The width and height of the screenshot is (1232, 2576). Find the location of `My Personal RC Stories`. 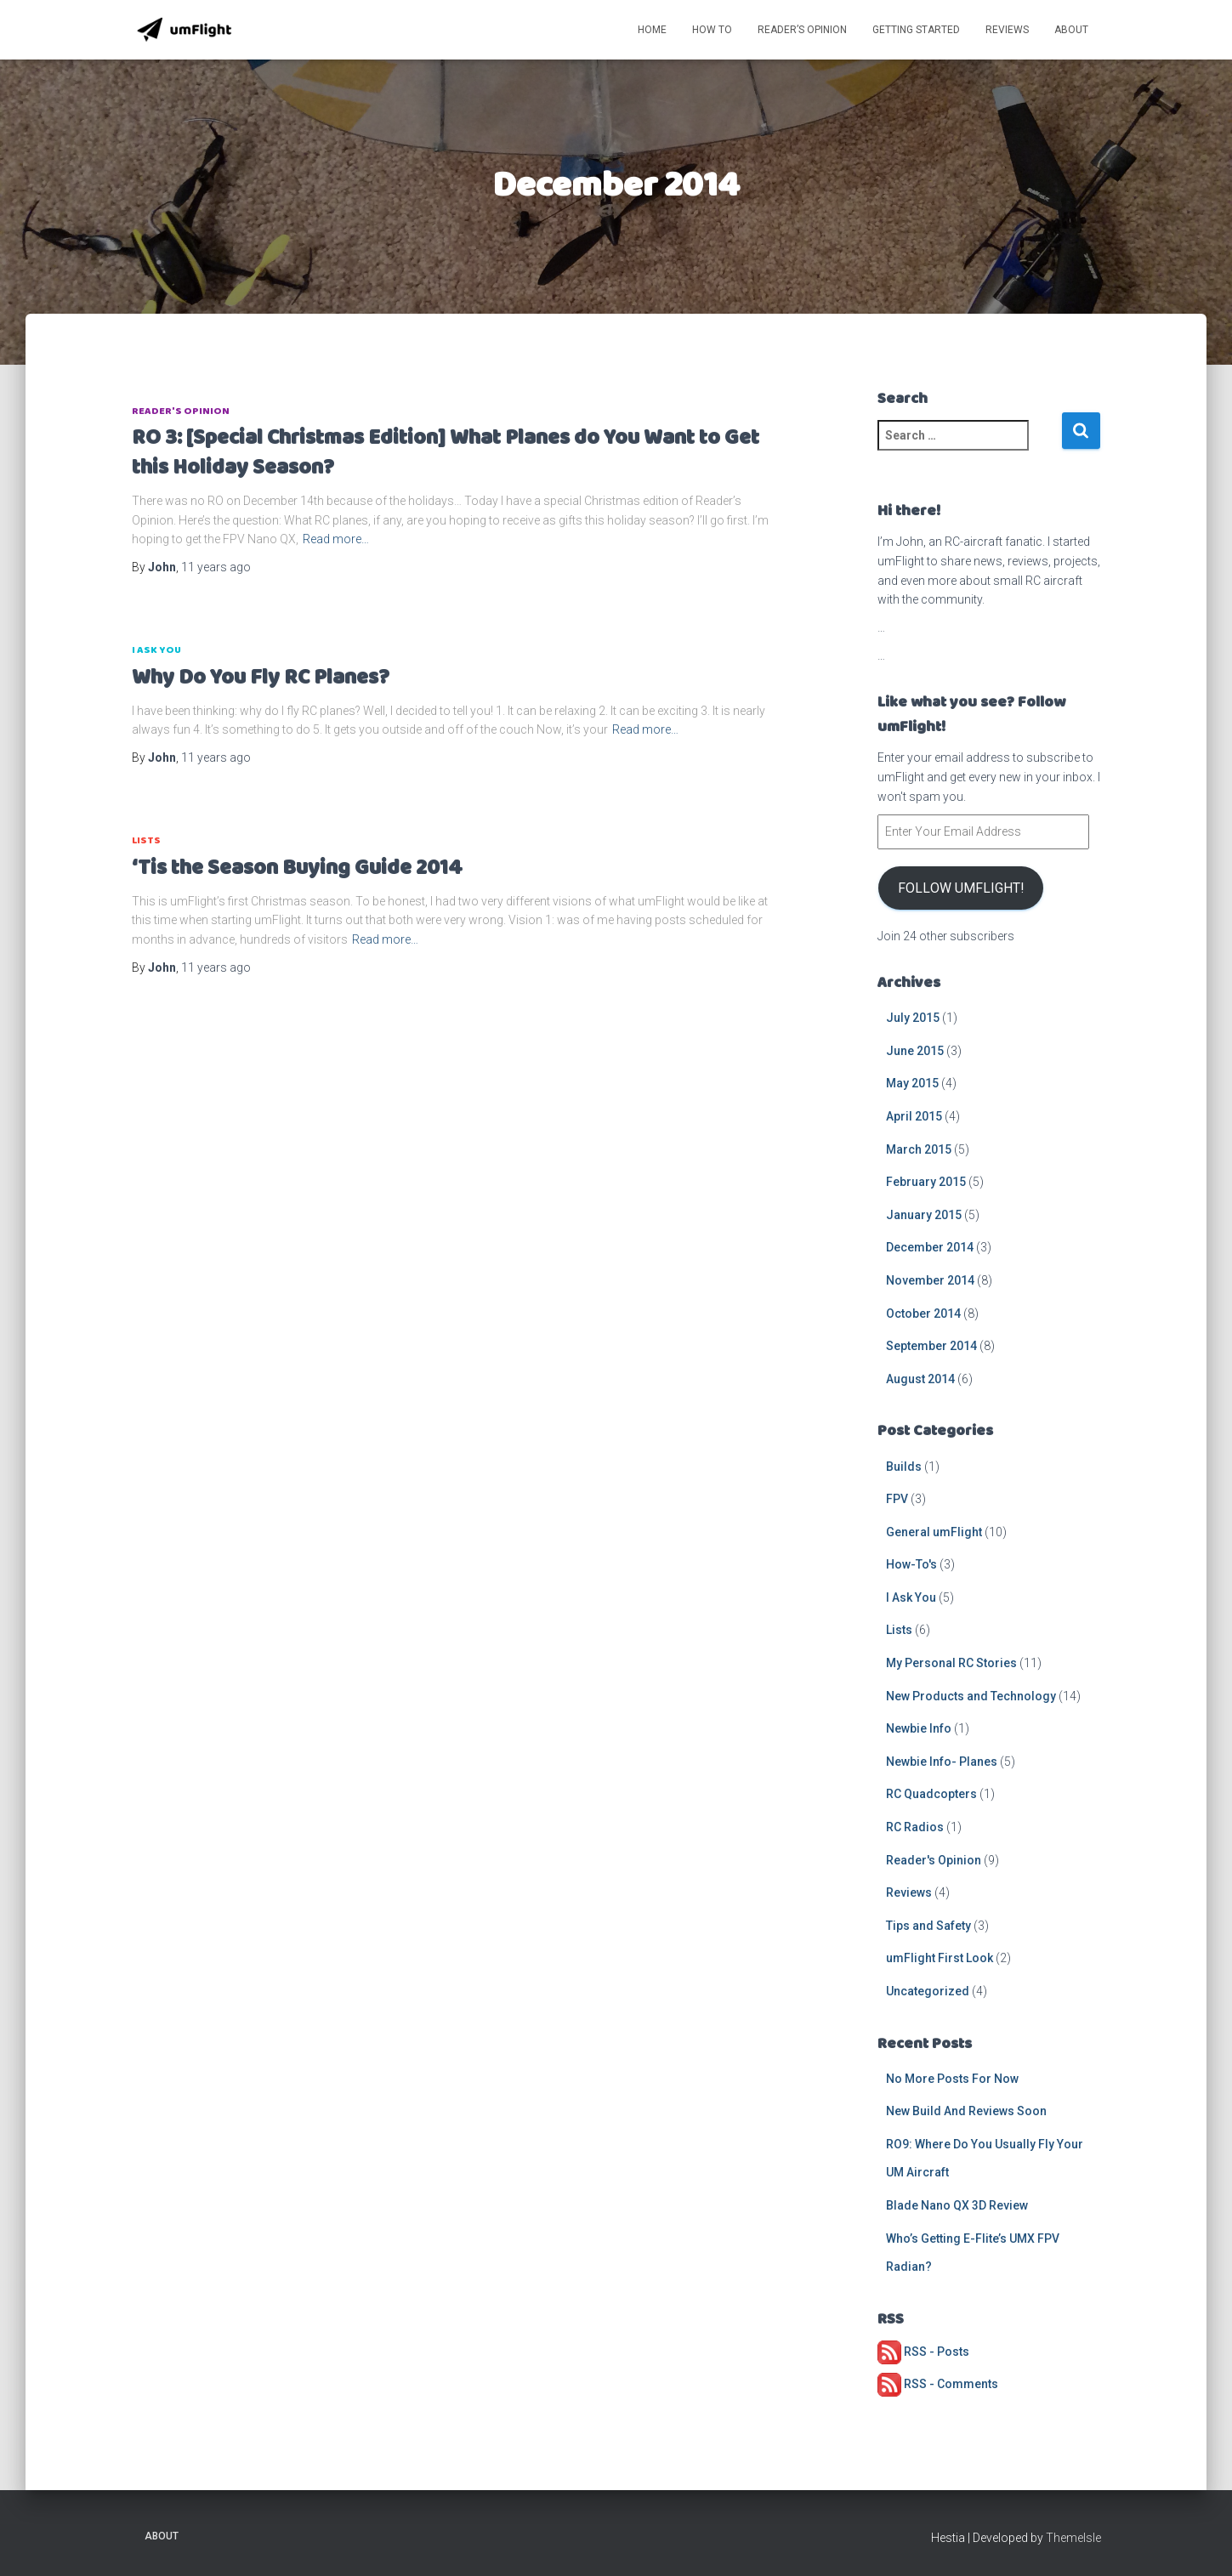

My Personal RC Stories is located at coordinates (951, 1663).